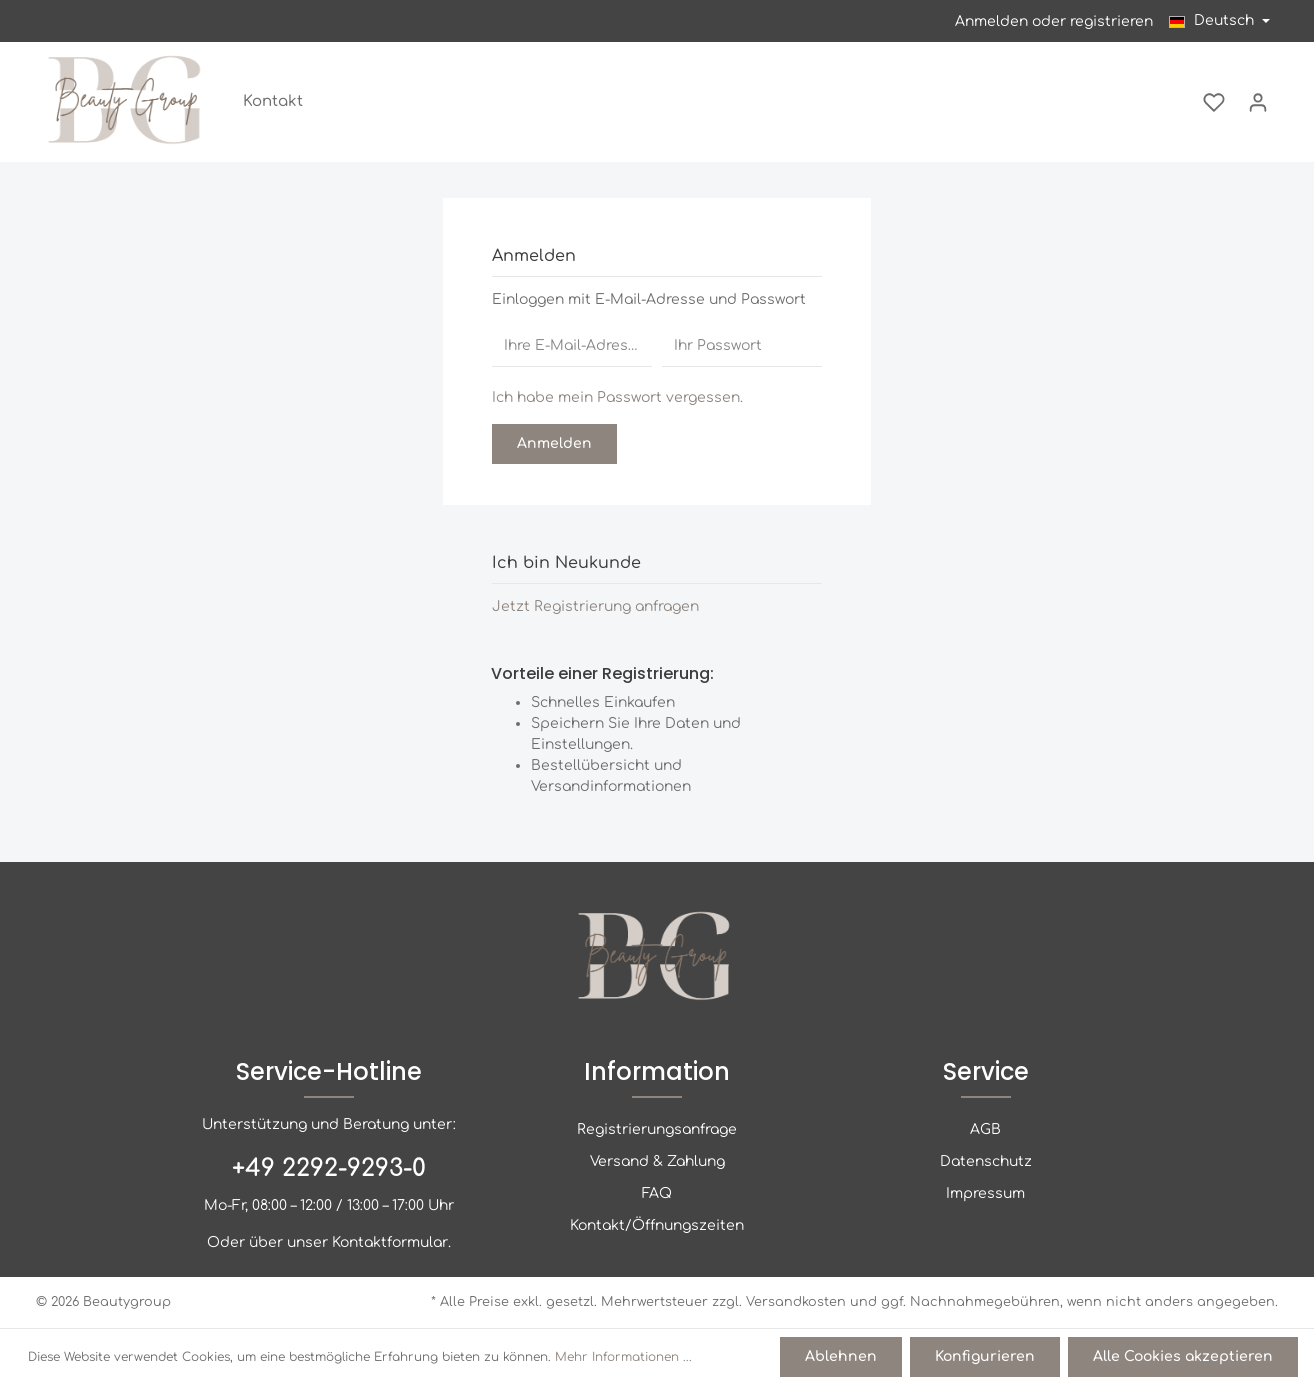  What do you see at coordinates (1258, 102) in the screenshot?
I see `[Mein Konto]` at bounding box center [1258, 102].